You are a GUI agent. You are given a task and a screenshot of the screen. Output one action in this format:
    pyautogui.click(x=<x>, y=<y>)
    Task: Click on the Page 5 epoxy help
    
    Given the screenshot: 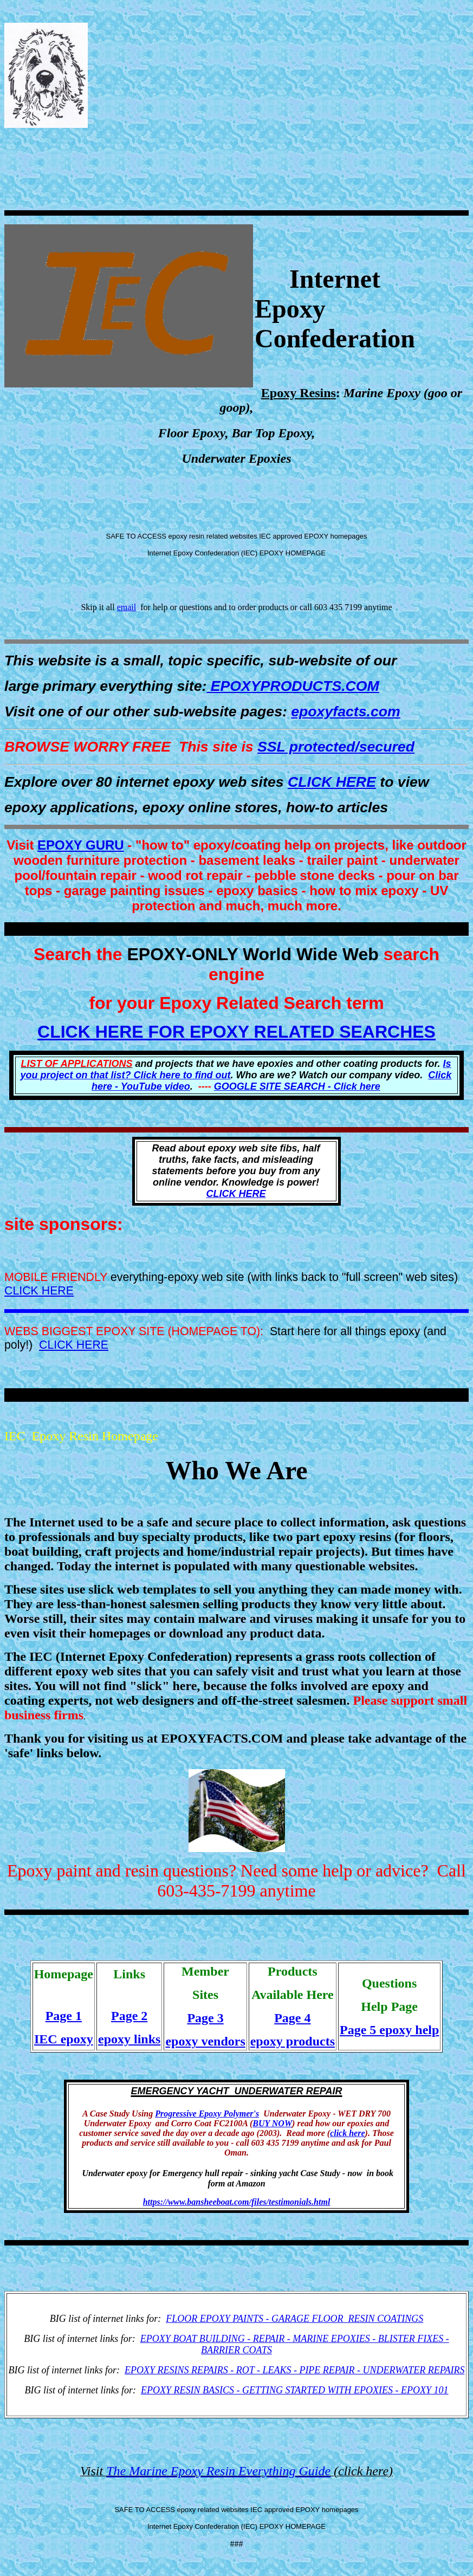 What is the action you would take?
    pyautogui.click(x=389, y=2030)
    